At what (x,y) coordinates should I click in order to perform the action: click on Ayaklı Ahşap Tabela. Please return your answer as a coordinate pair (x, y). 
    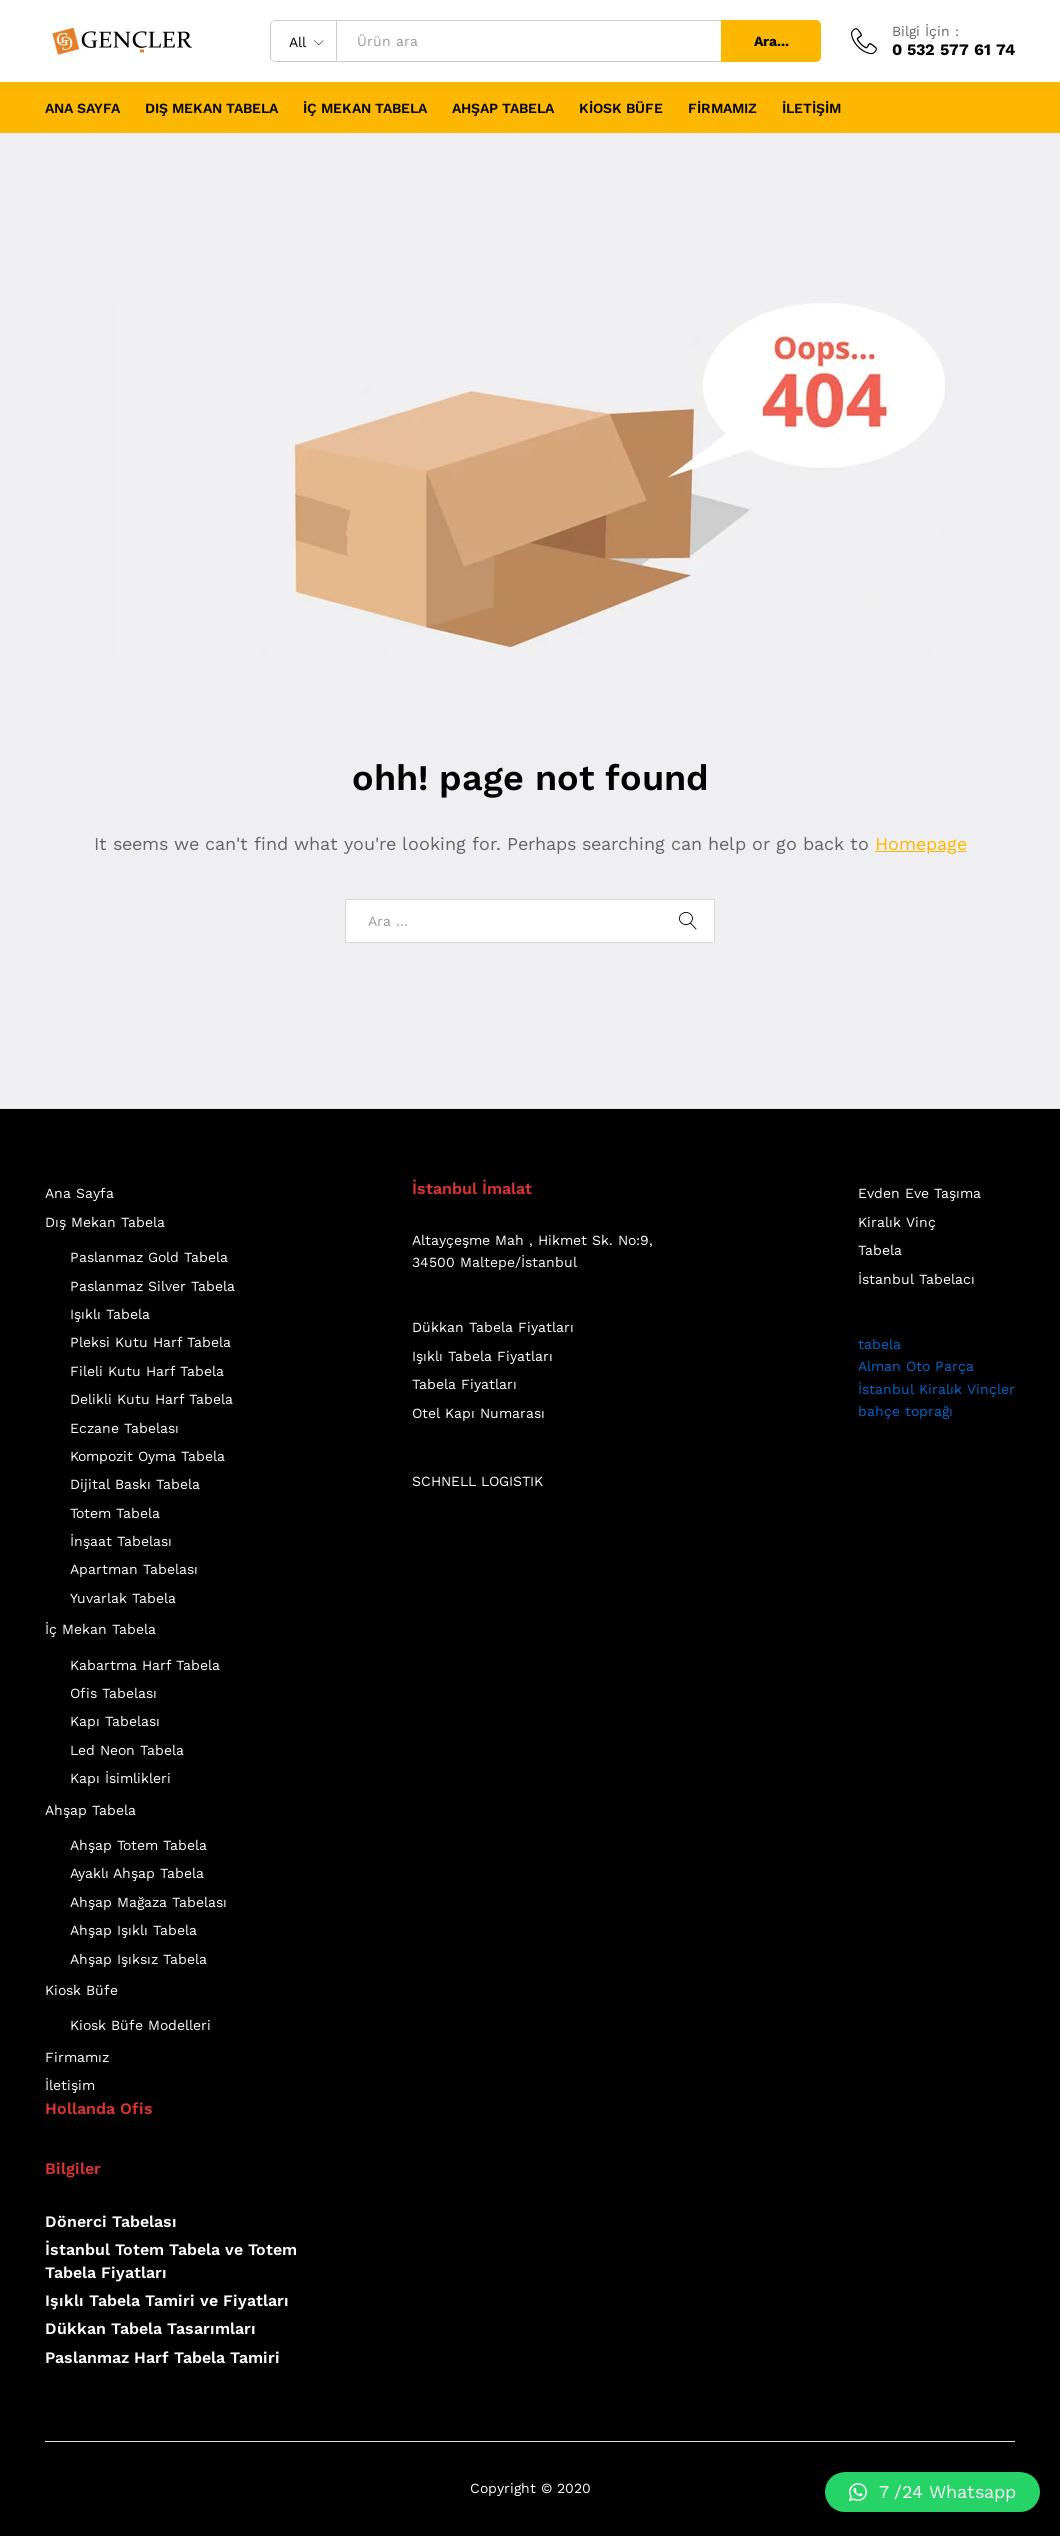
    Looking at the image, I should click on (137, 1873).